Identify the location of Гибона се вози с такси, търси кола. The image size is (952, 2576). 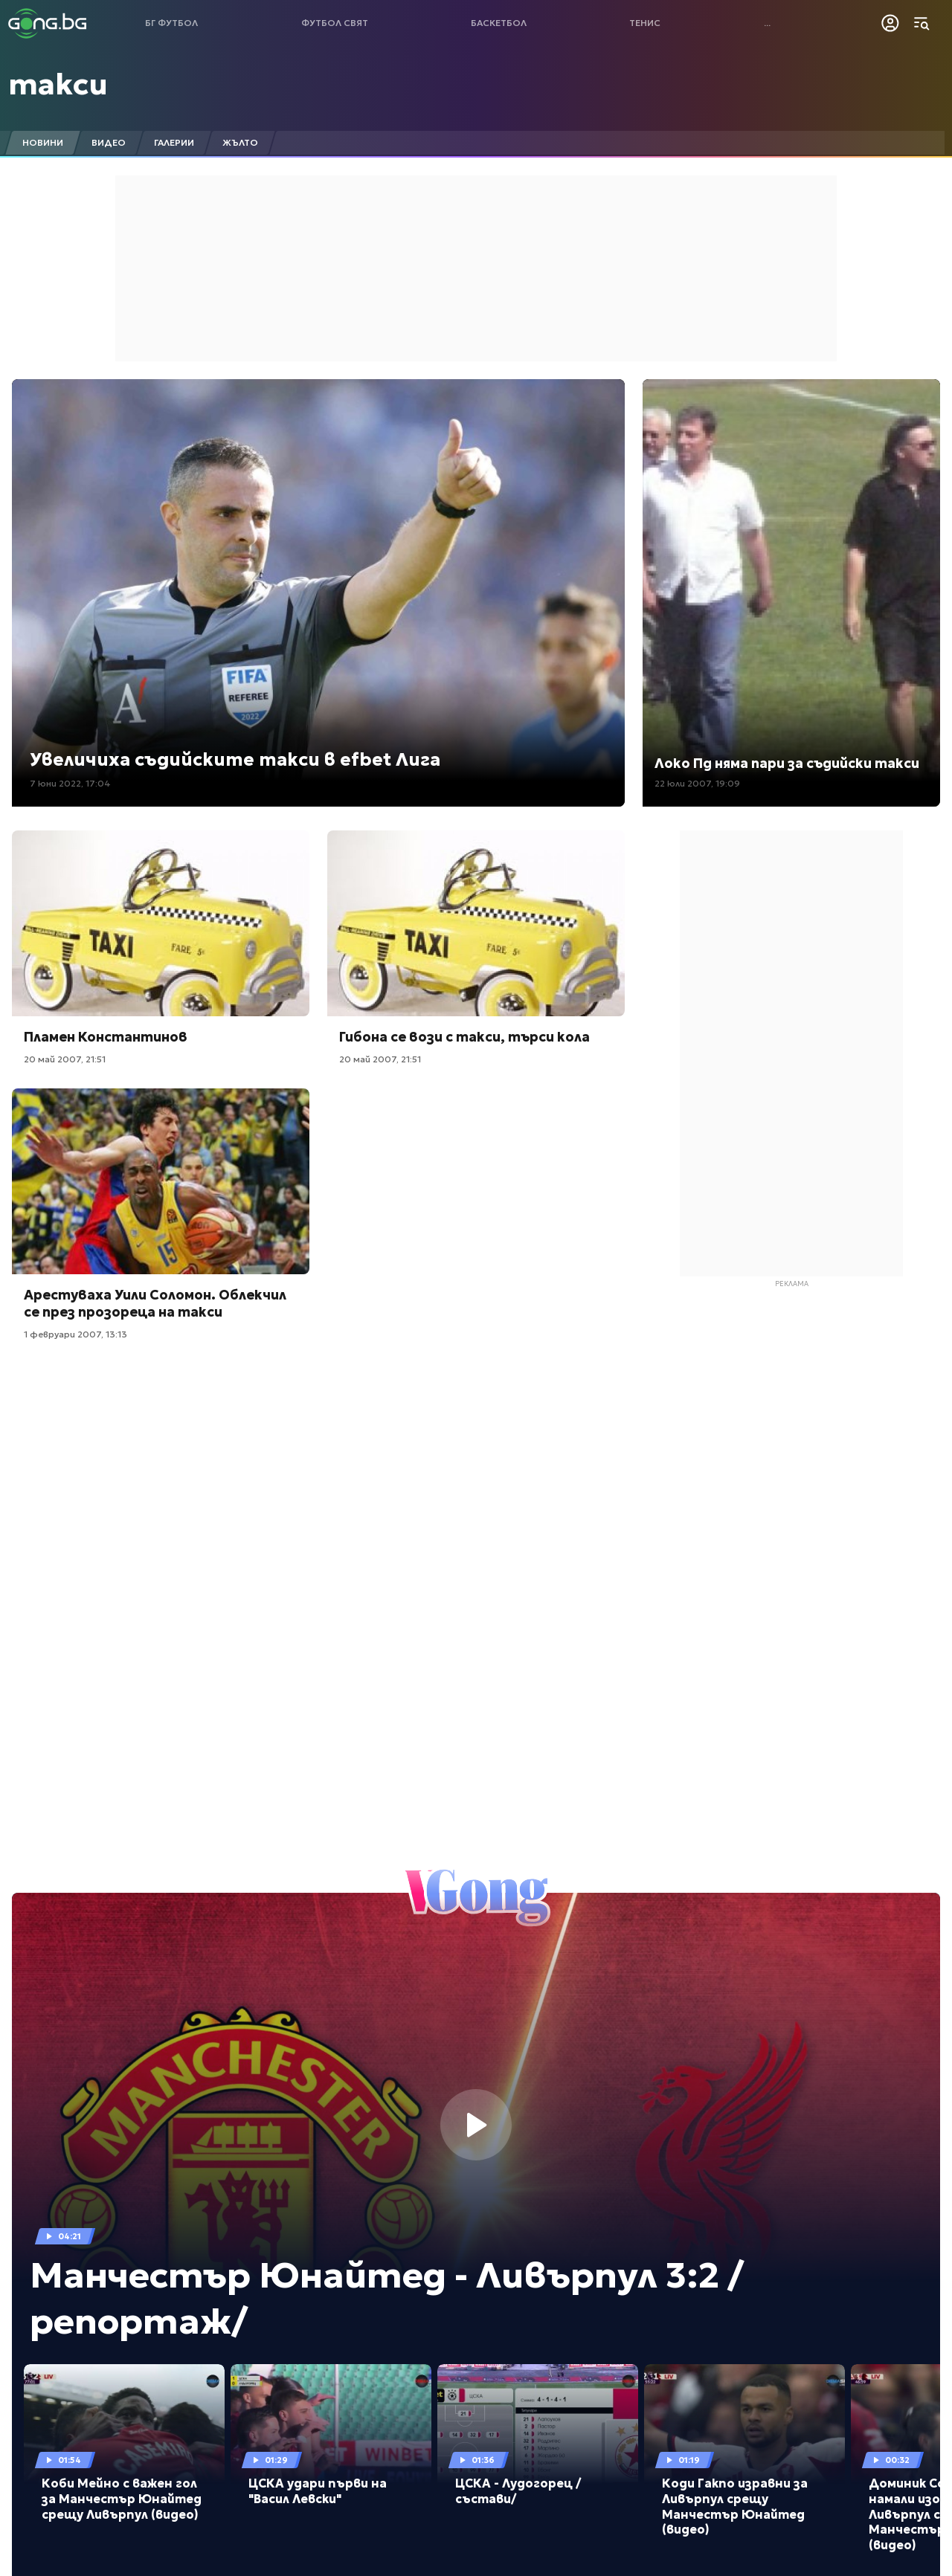
(464, 1036).